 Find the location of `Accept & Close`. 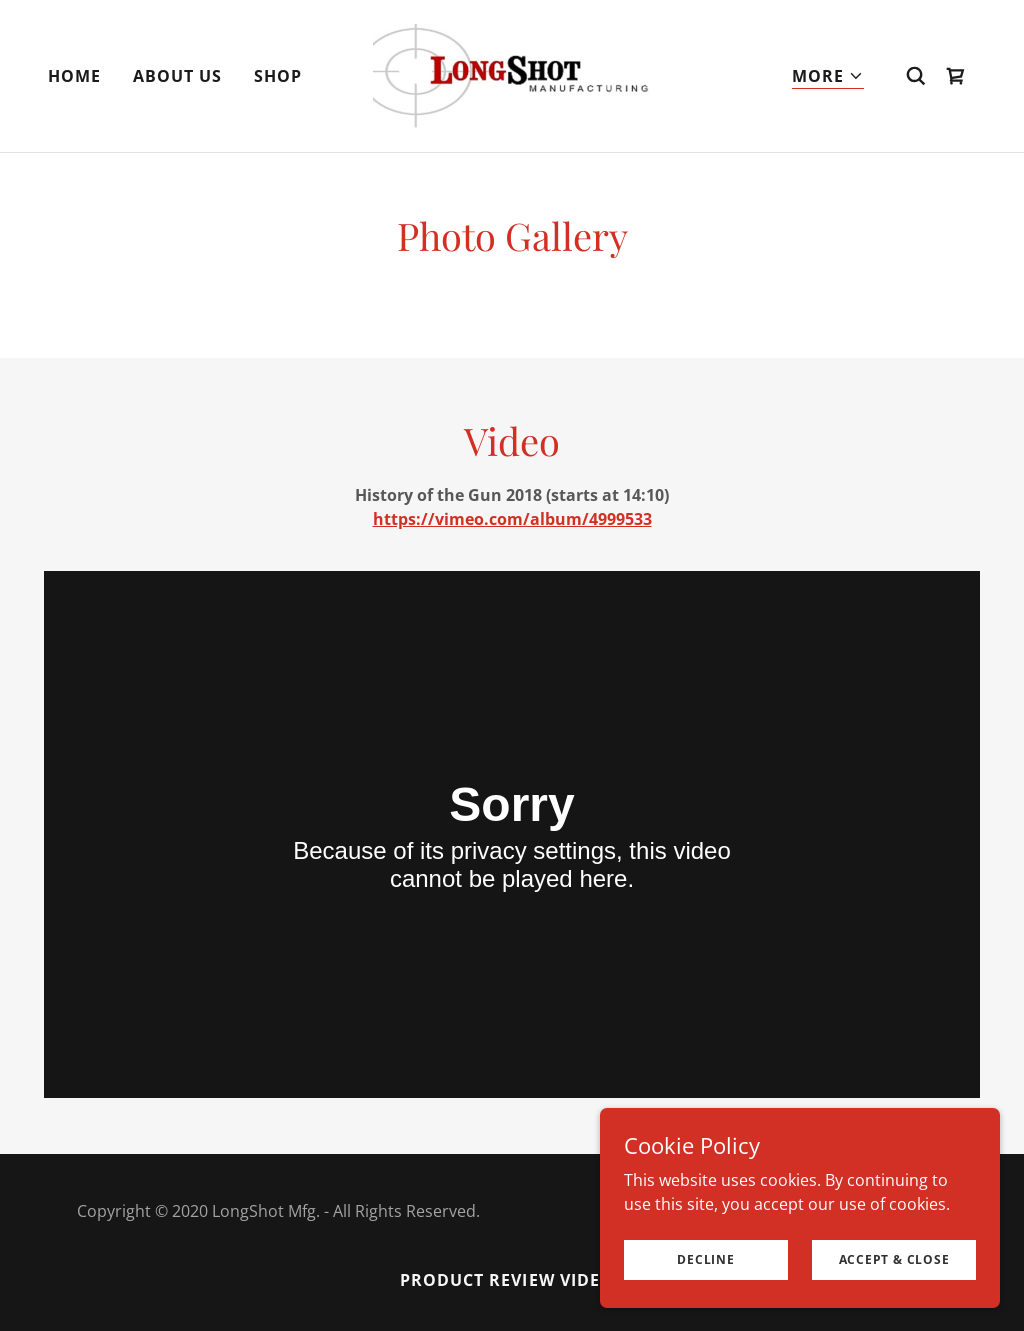

Accept & Close is located at coordinates (894, 1259).